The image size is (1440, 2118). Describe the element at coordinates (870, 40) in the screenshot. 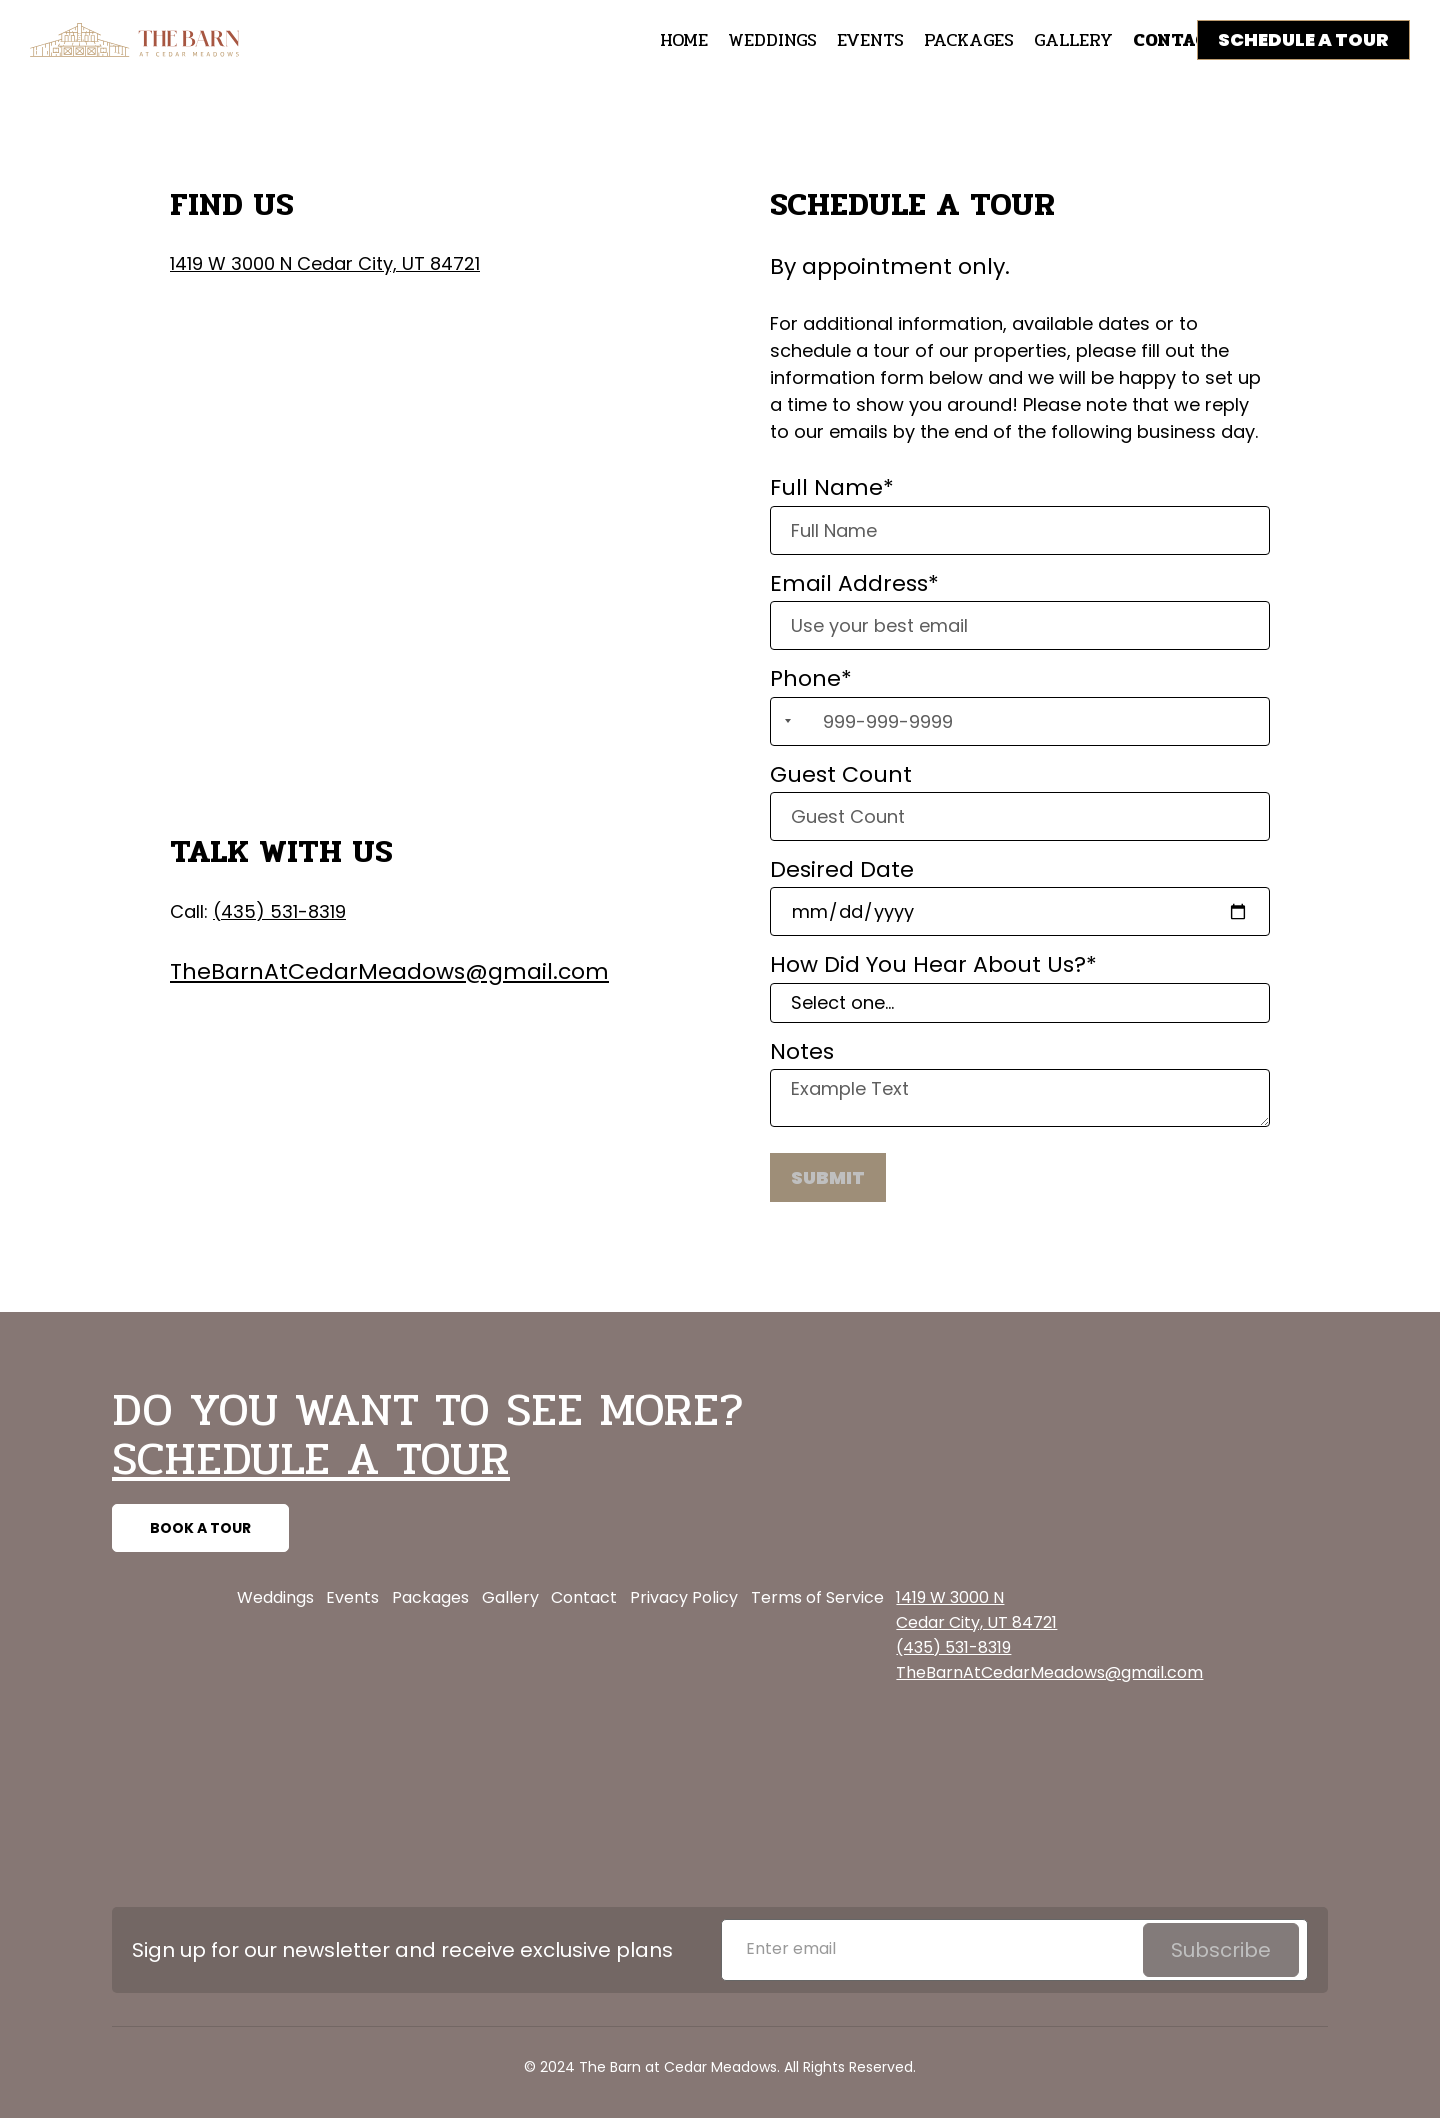

I see `EVENTS` at that location.